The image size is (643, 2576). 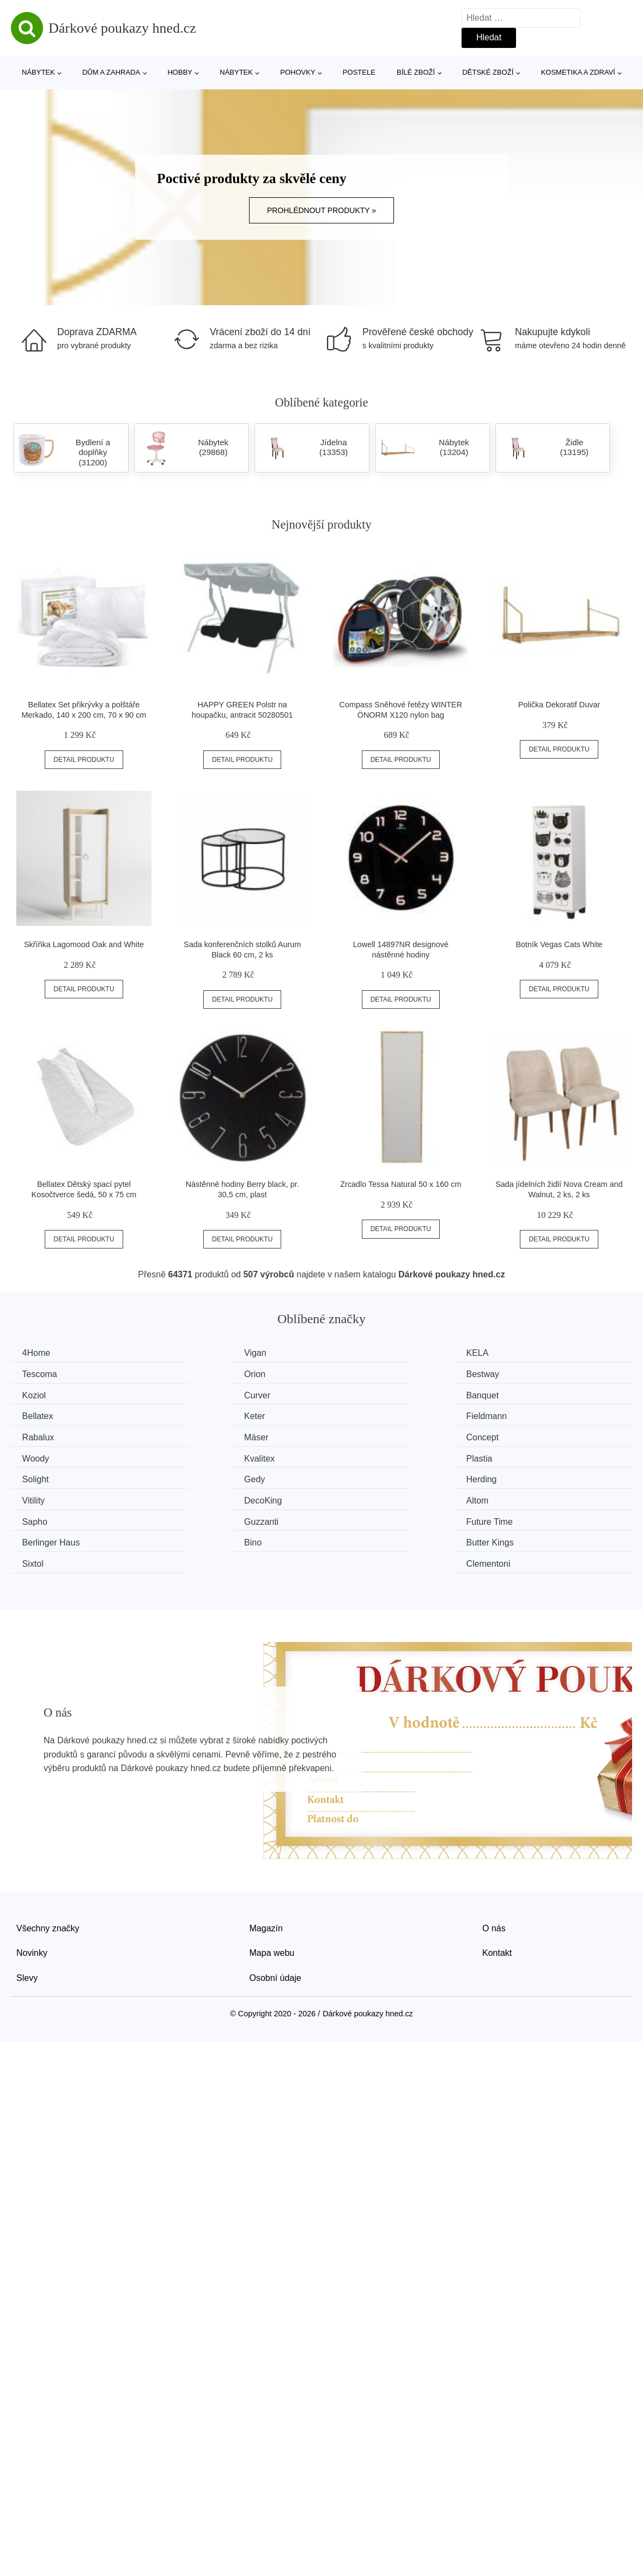 I want to click on Mapa webu, so click(x=272, y=1885).